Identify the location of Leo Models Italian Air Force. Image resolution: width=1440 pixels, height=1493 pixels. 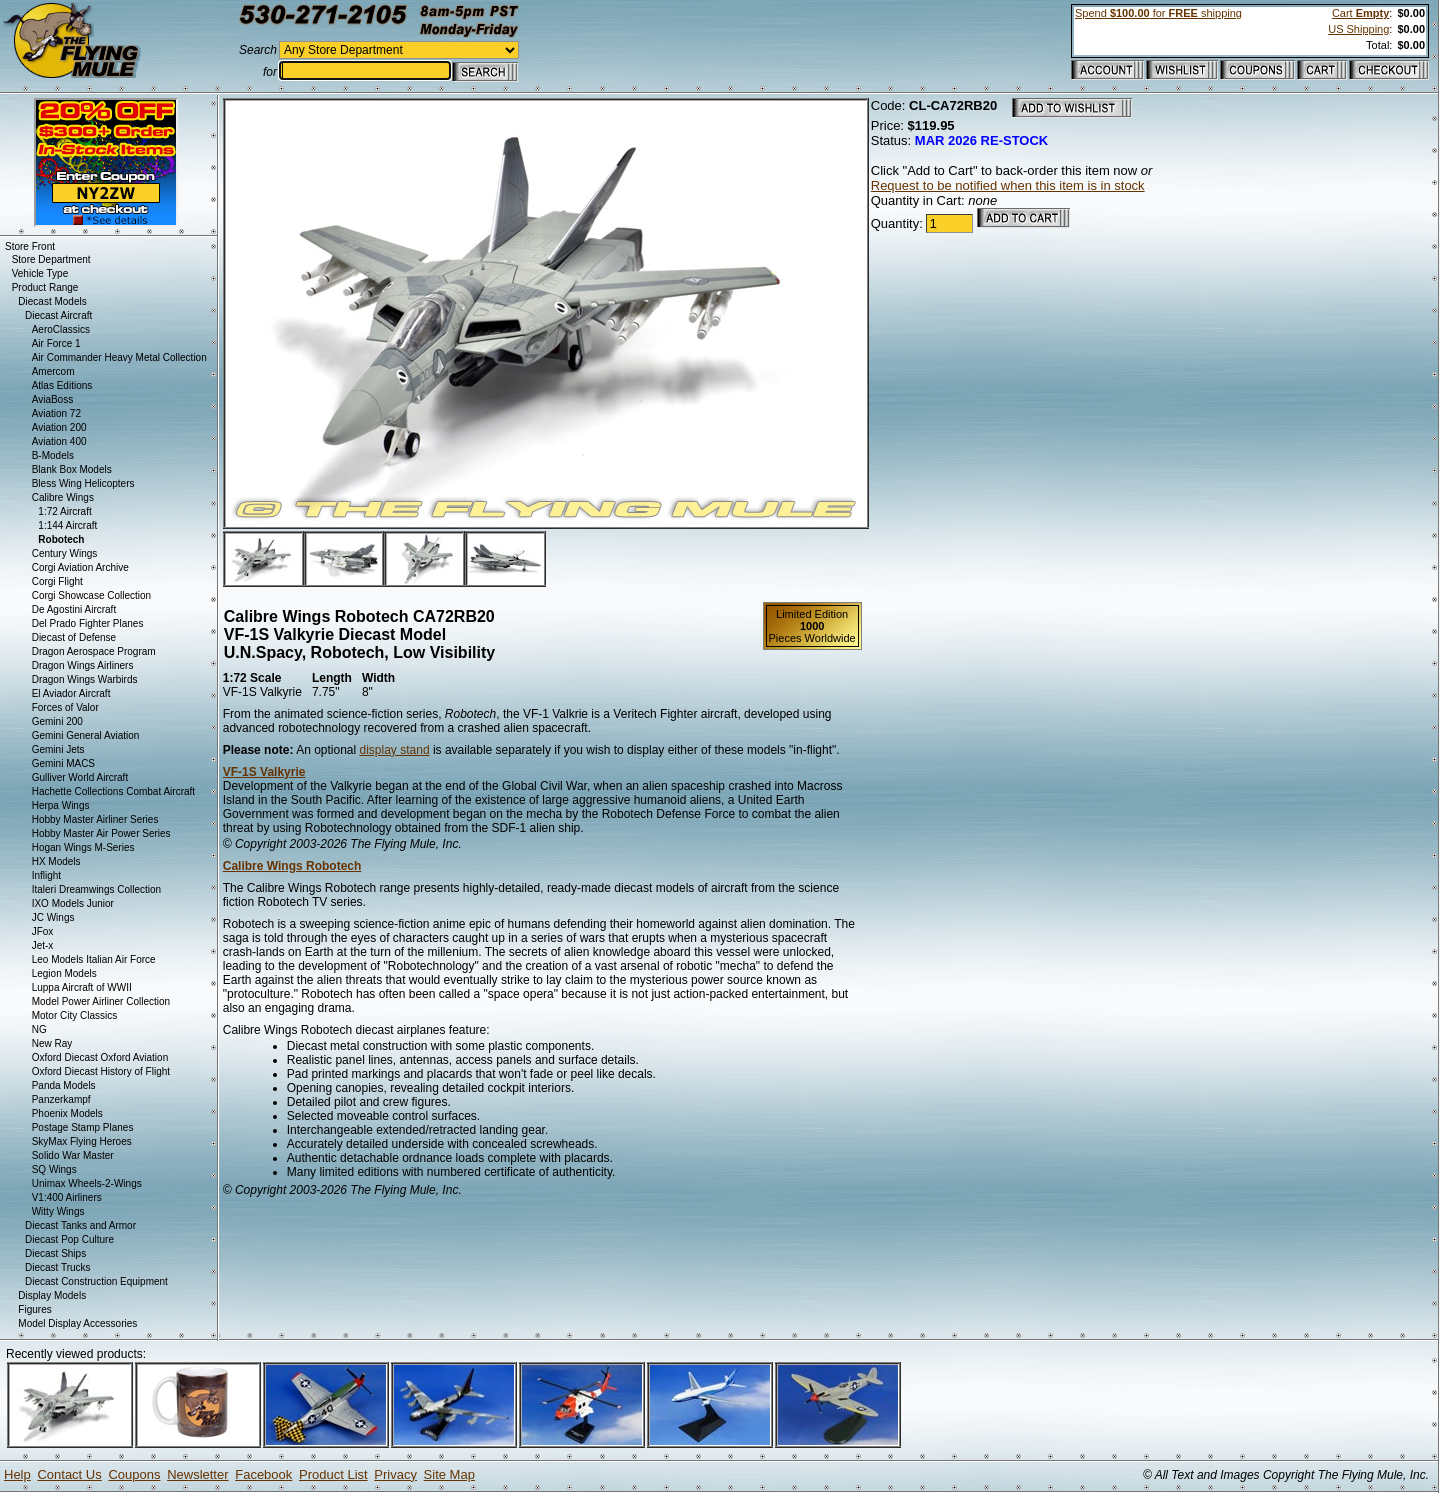
(94, 959).